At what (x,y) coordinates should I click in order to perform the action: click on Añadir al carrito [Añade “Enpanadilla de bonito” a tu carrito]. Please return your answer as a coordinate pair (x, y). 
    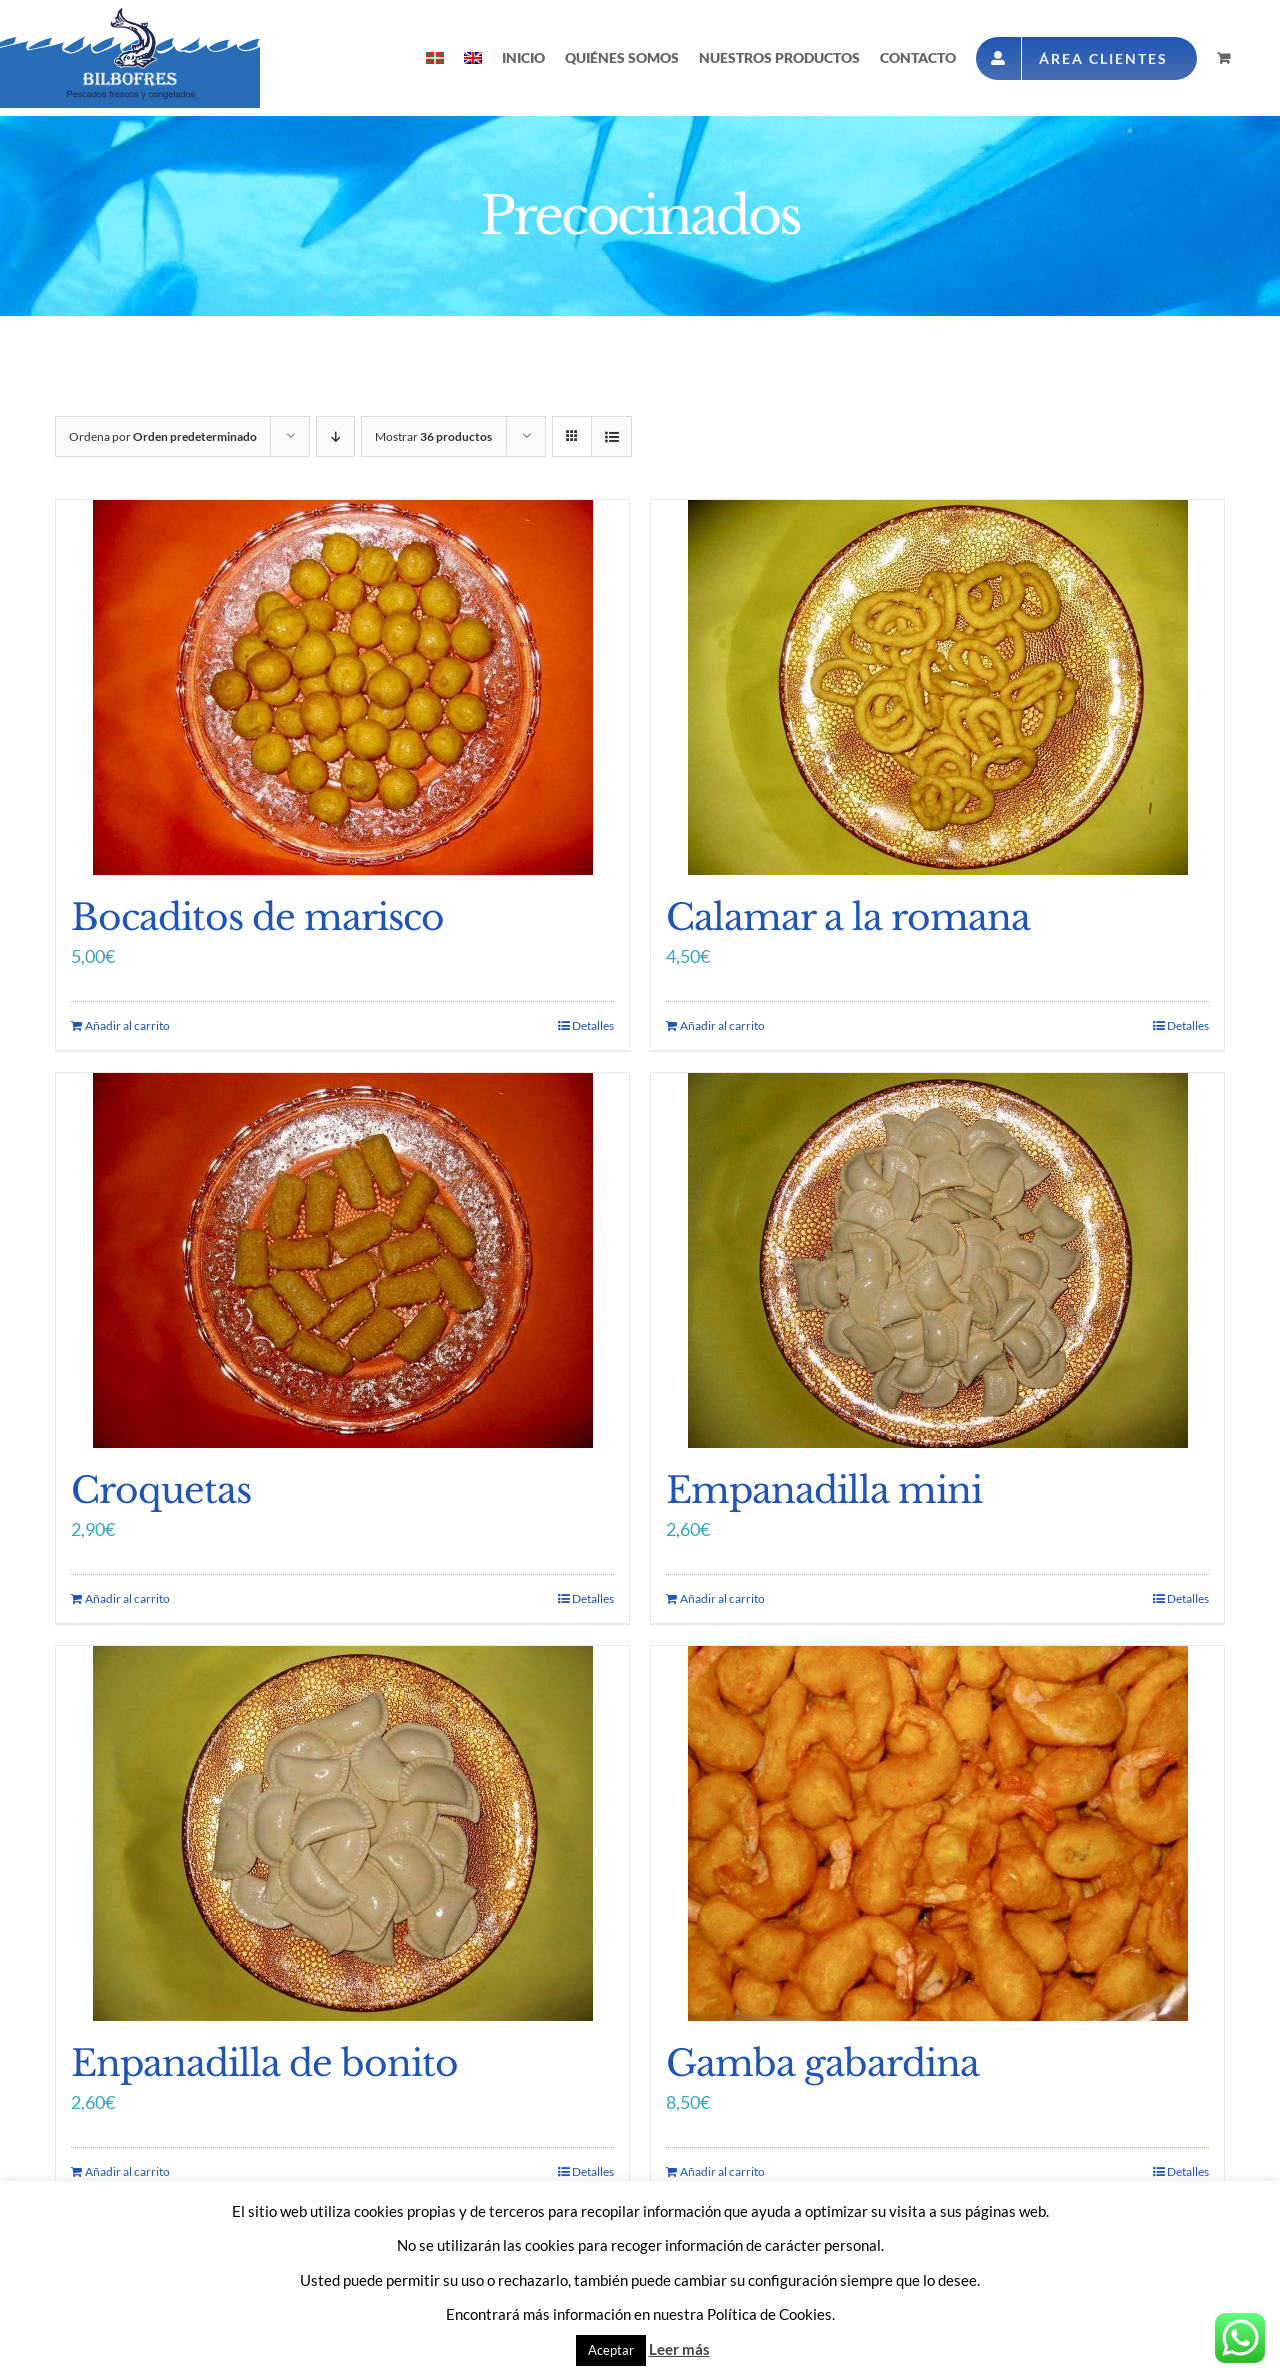
    Looking at the image, I should click on (127, 2171).